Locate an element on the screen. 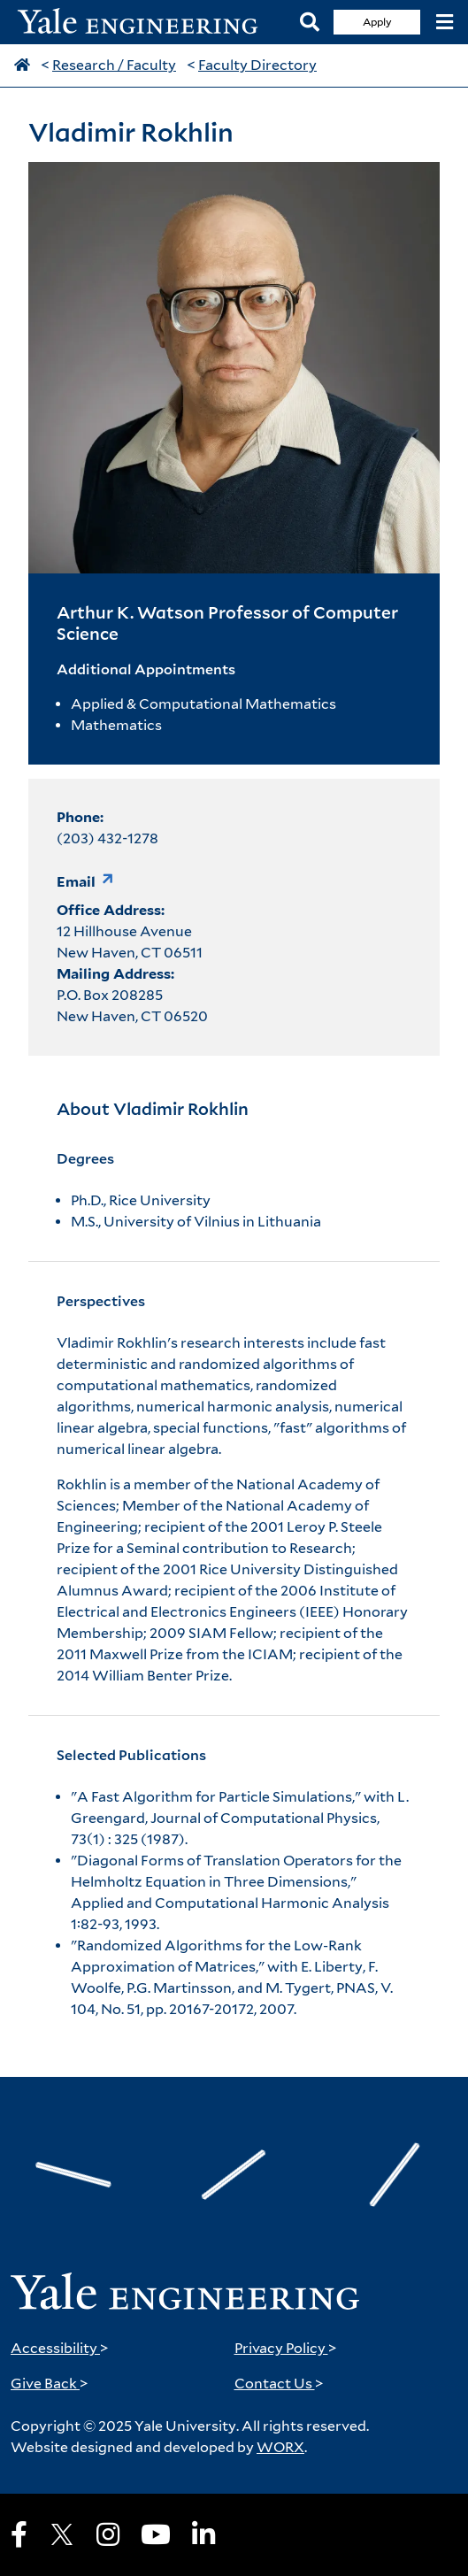 The width and height of the screenshot is (468, 2576). Research / Faculty is located at coordinates (114, 65).